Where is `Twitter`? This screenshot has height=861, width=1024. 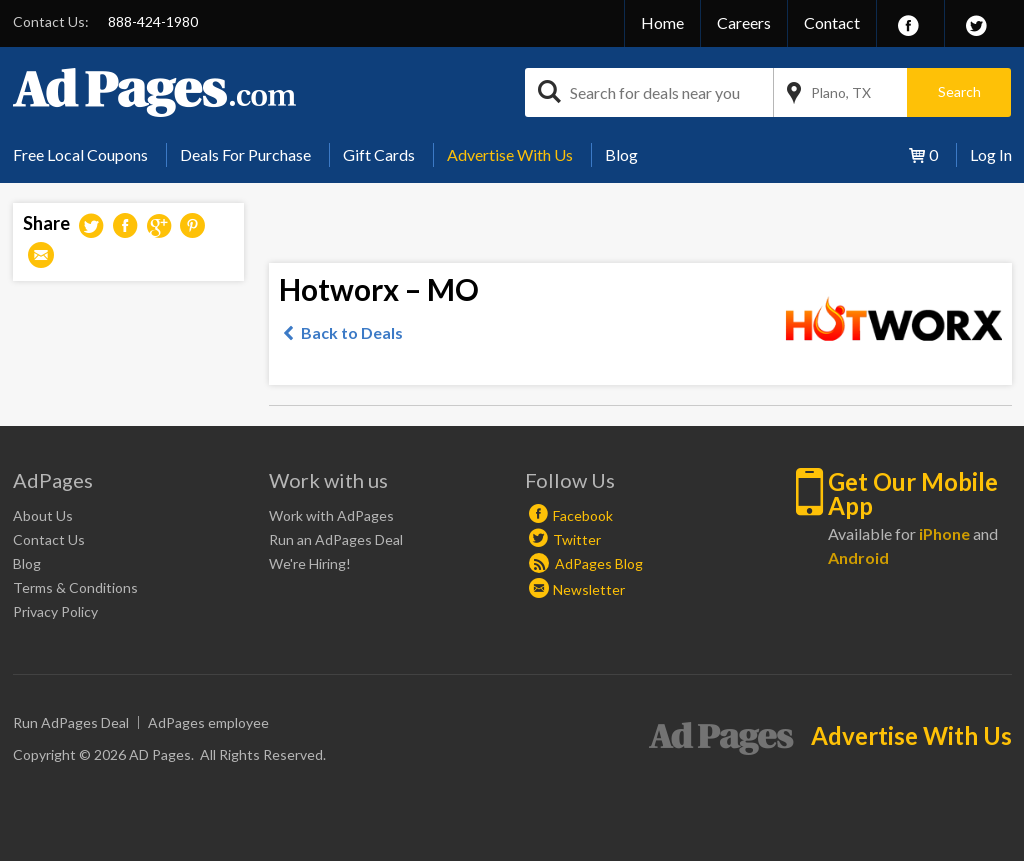 Twitter is located at coordinates (577, 539).